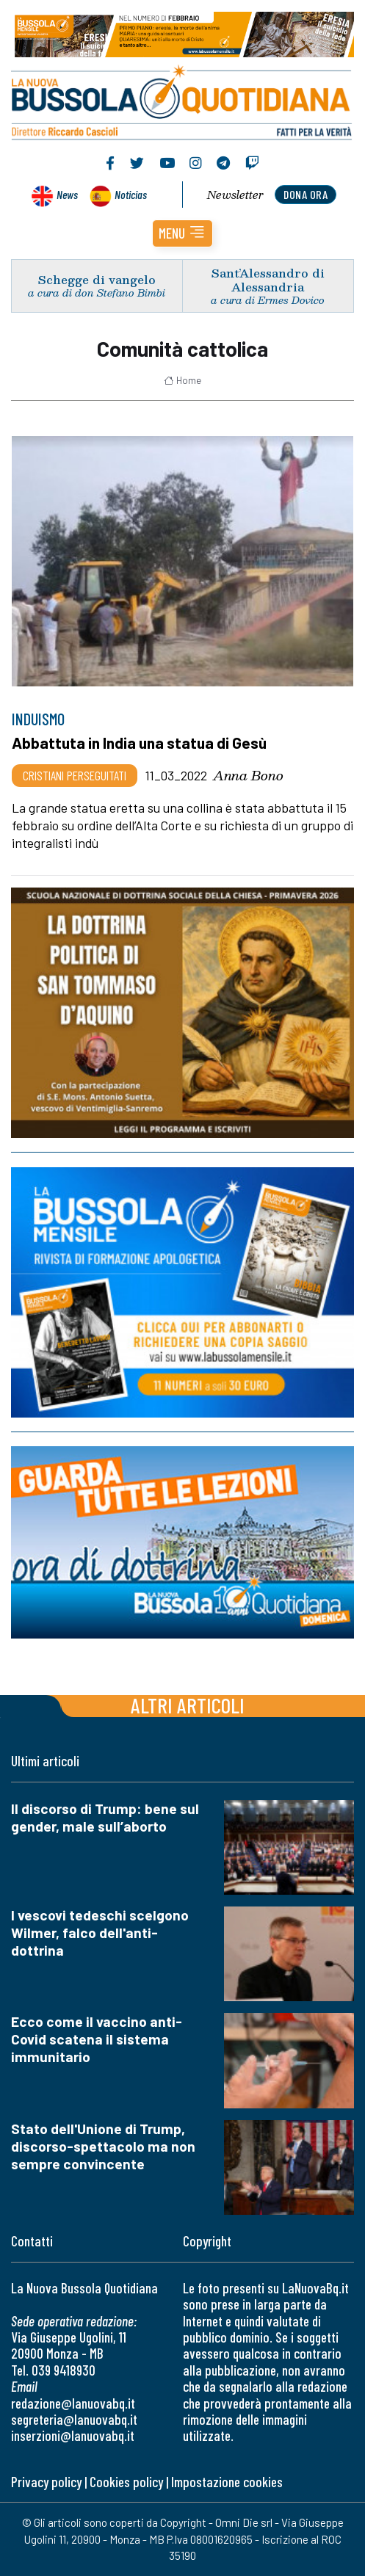 The width and height of the screenshot is (365, 2576). What do you see at coordinates (182, 380) in the screenshot?
I see `Home` at bounding box center [182, 380].